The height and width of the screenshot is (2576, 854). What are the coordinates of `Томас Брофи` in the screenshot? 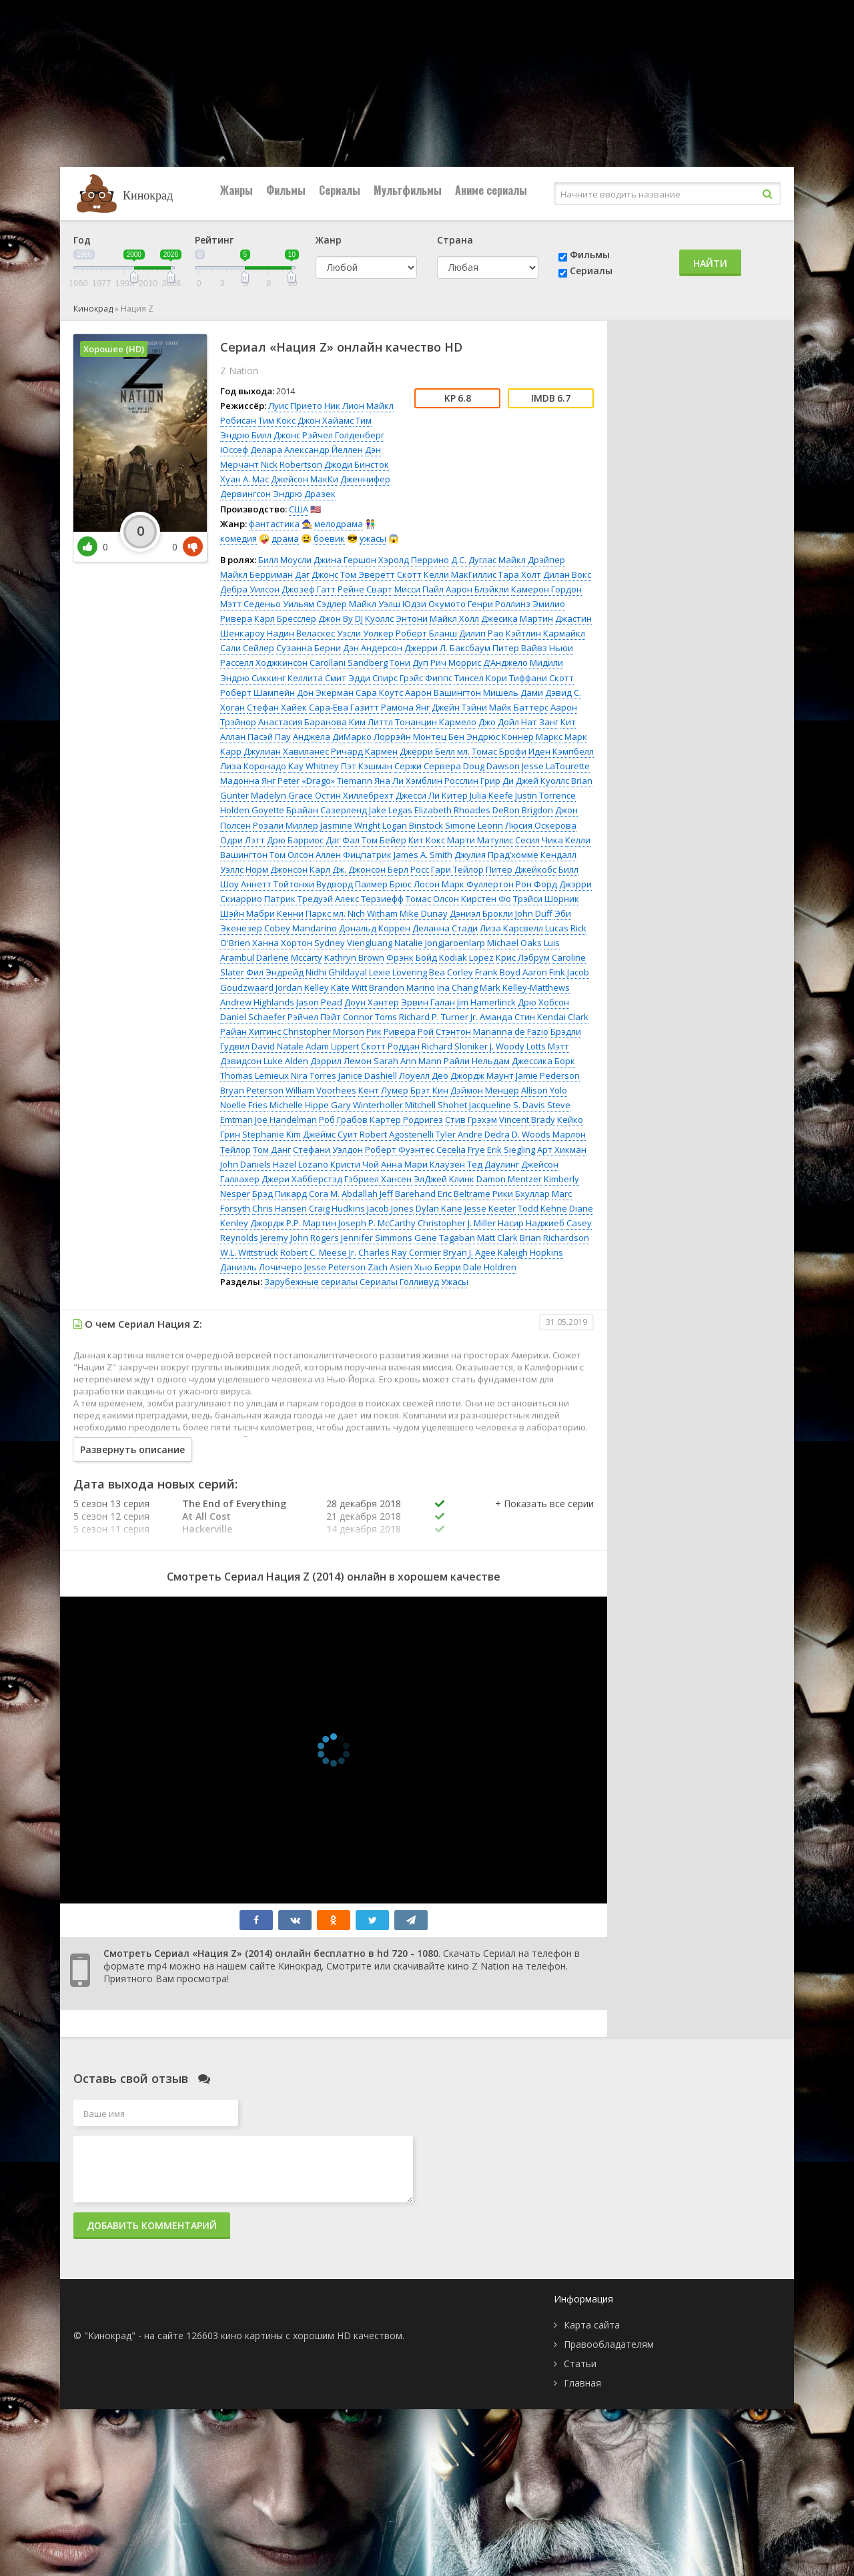 It's located at (499, 751).